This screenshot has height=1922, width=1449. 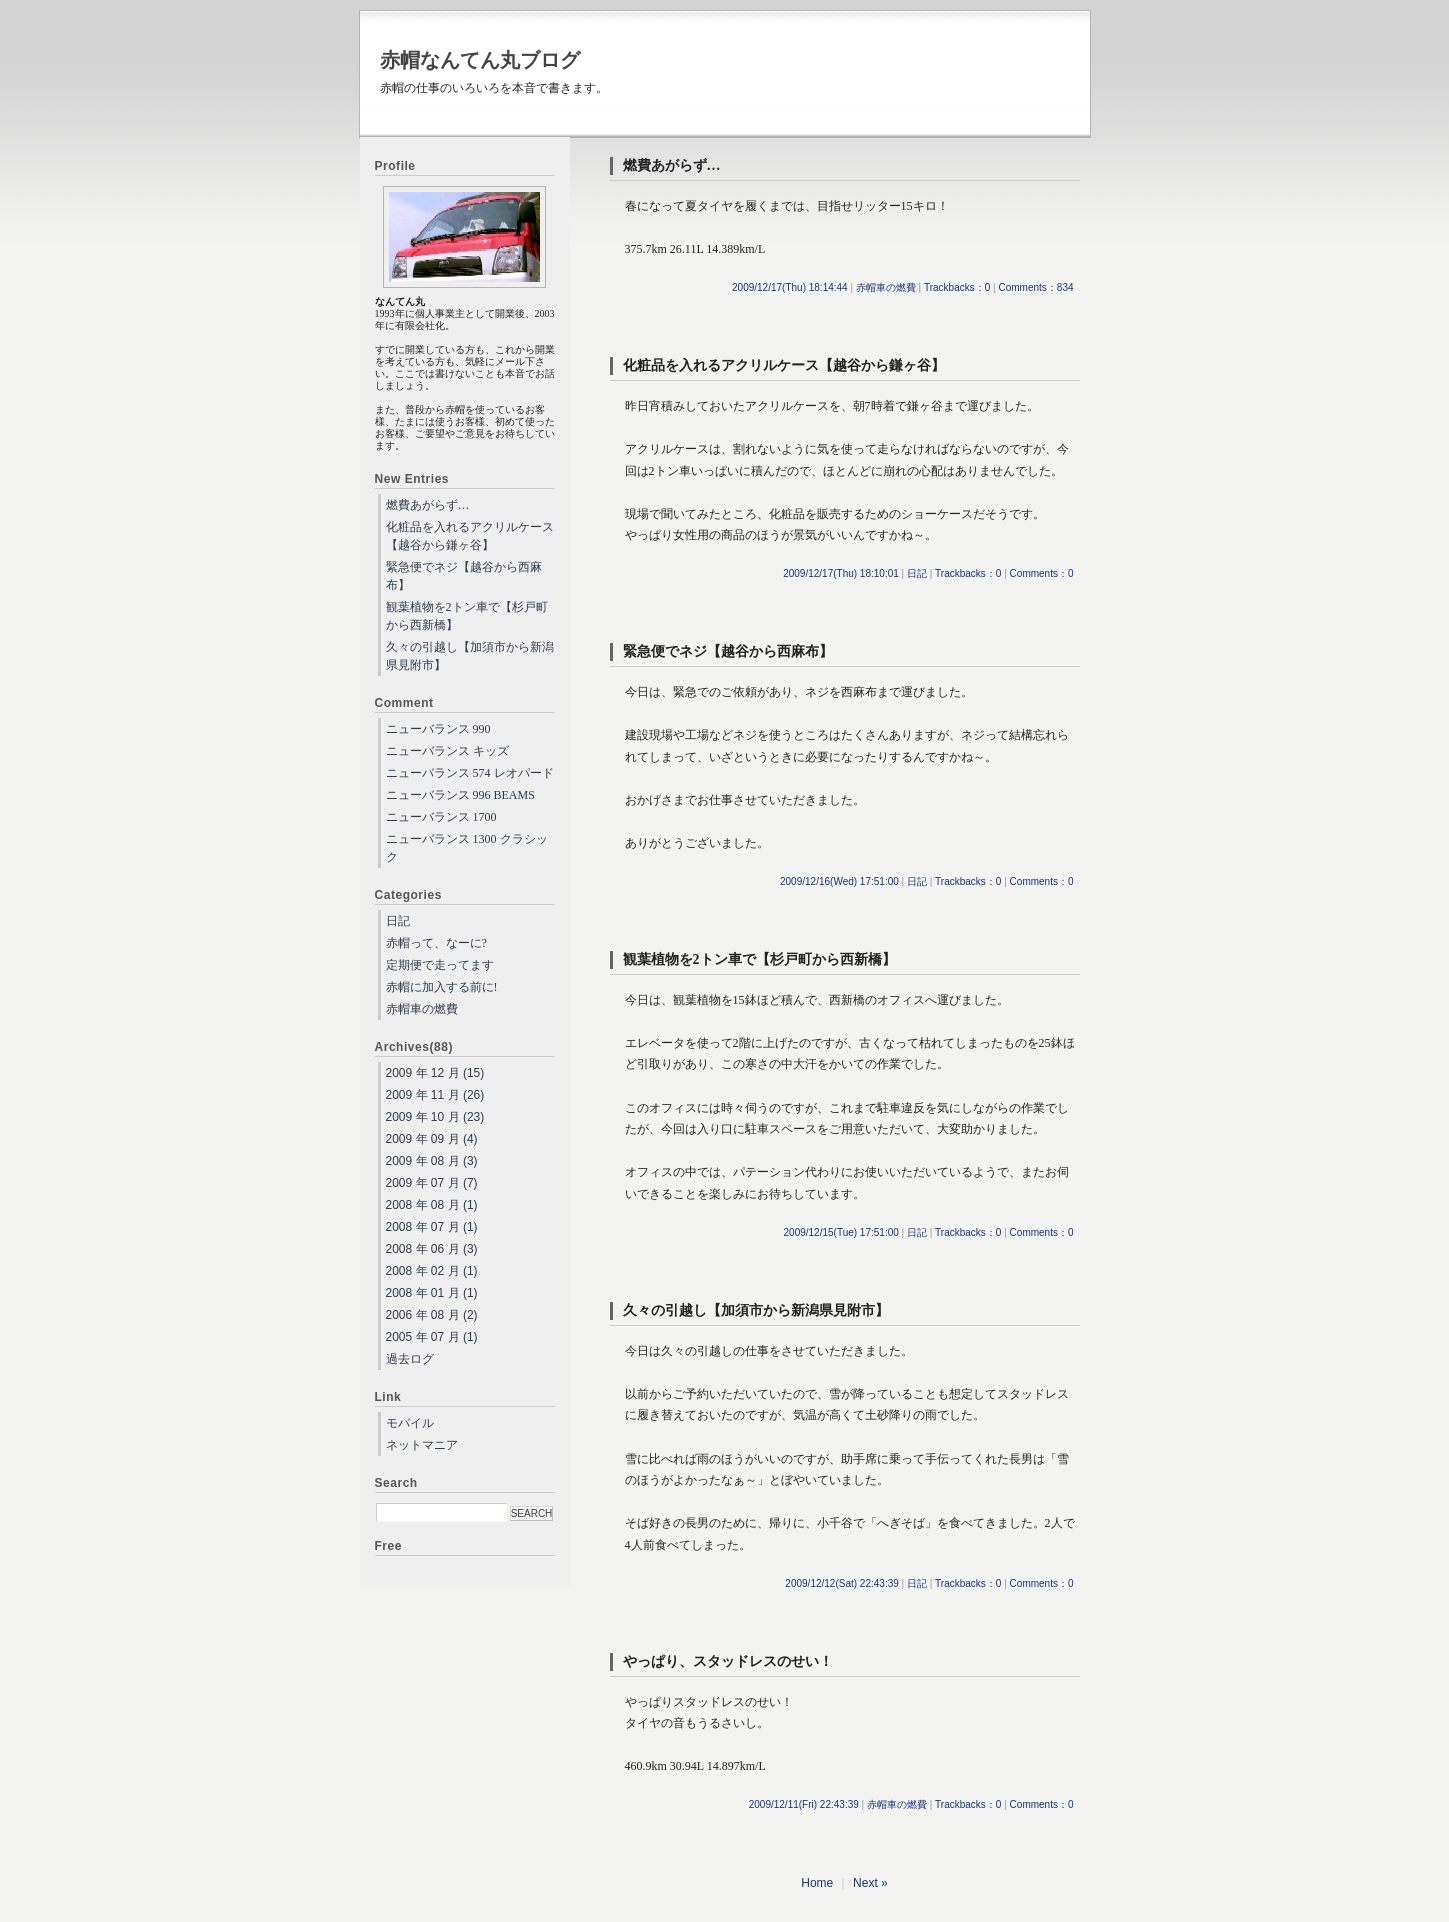 I want to click on 日記, so click(x=917, y=573).